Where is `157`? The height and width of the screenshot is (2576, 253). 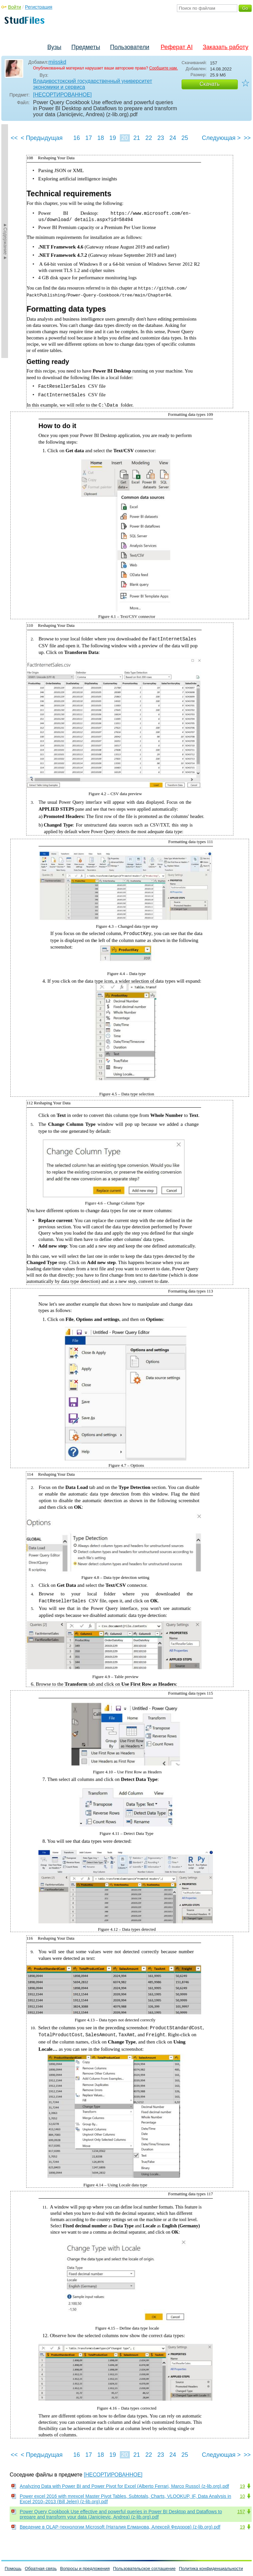 157 is located at coordinates (241, 2511).